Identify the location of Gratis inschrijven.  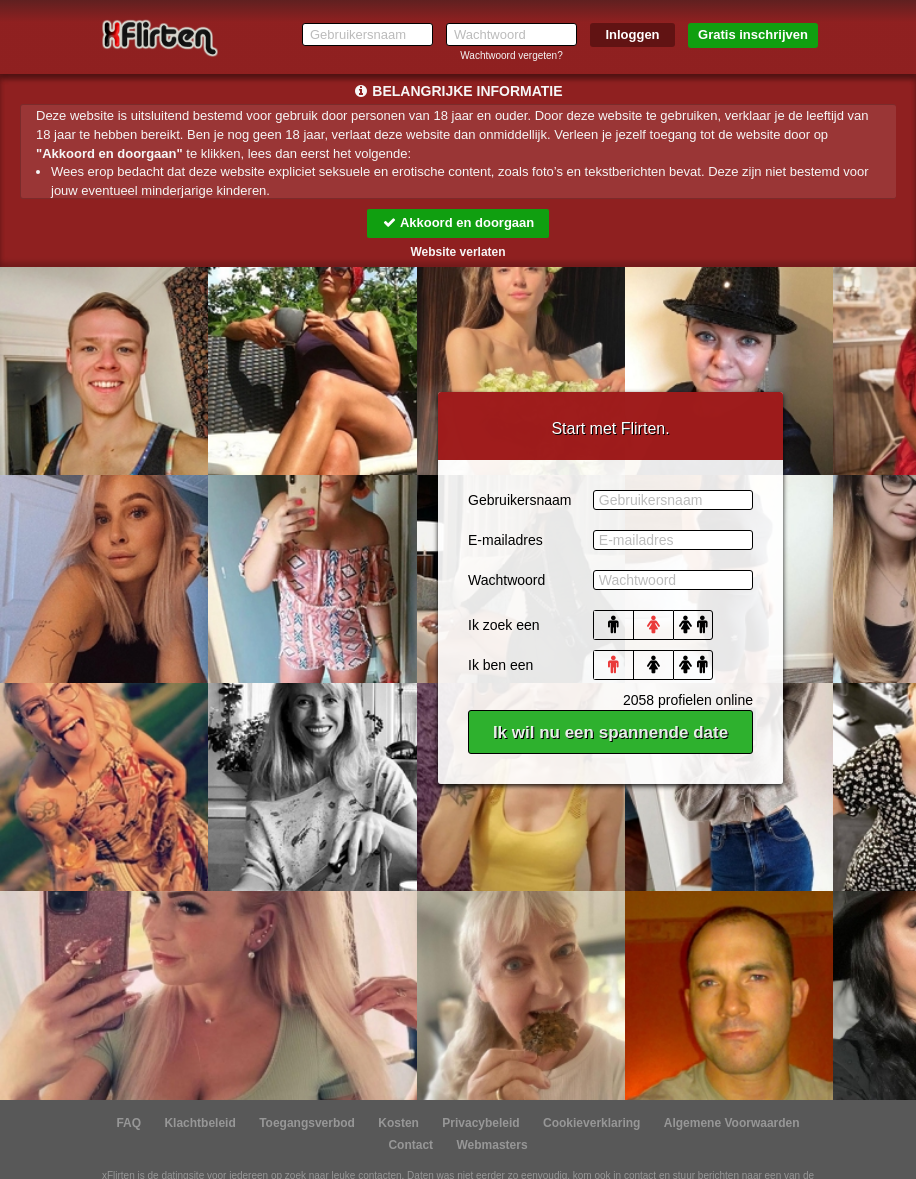
(753, 34).